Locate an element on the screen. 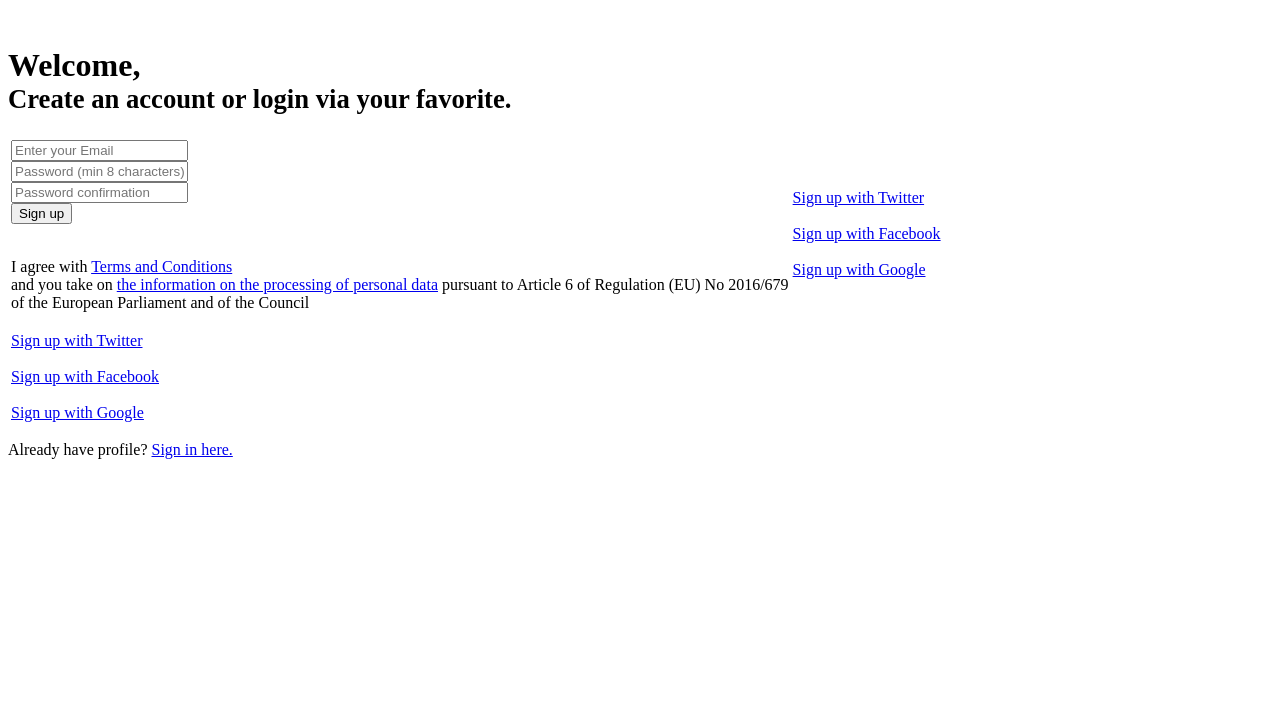  Sign in here. is located at coordinates (191, 449).